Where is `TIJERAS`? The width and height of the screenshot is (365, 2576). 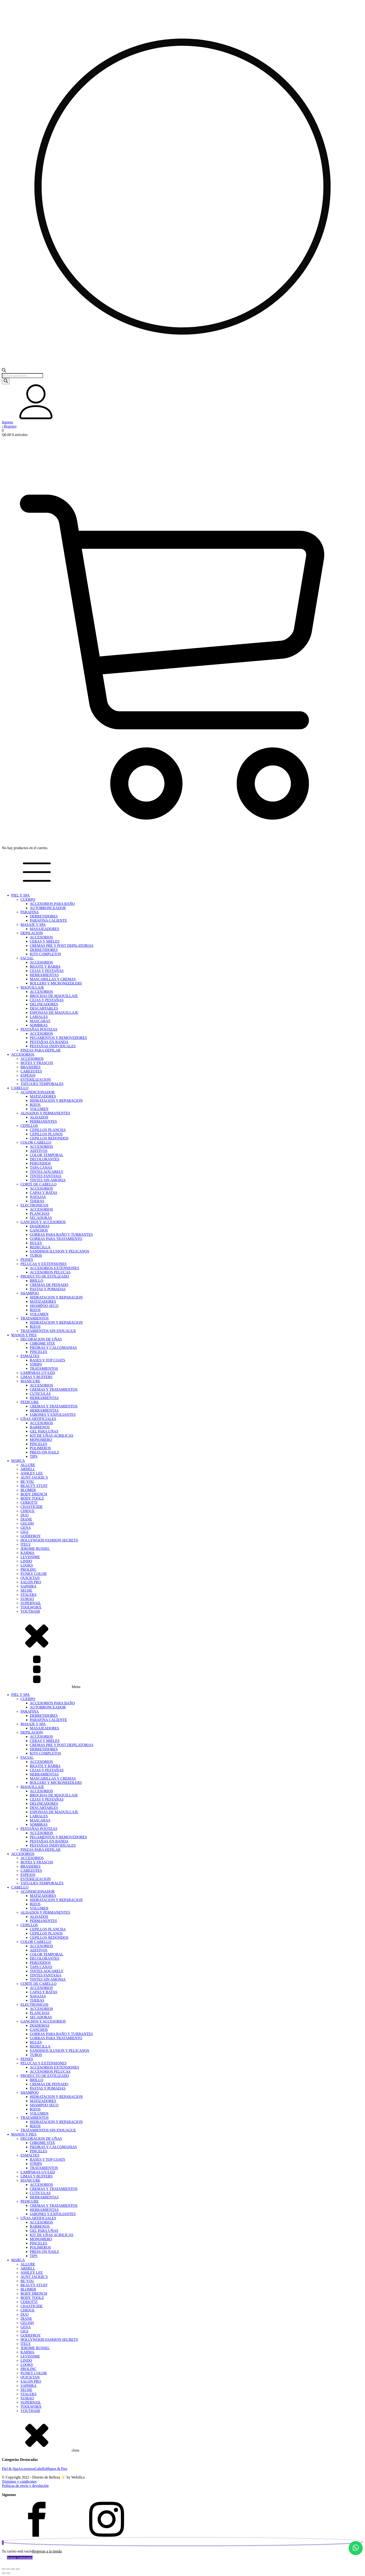
TIJERAS is located at coordinates (37, 1201).